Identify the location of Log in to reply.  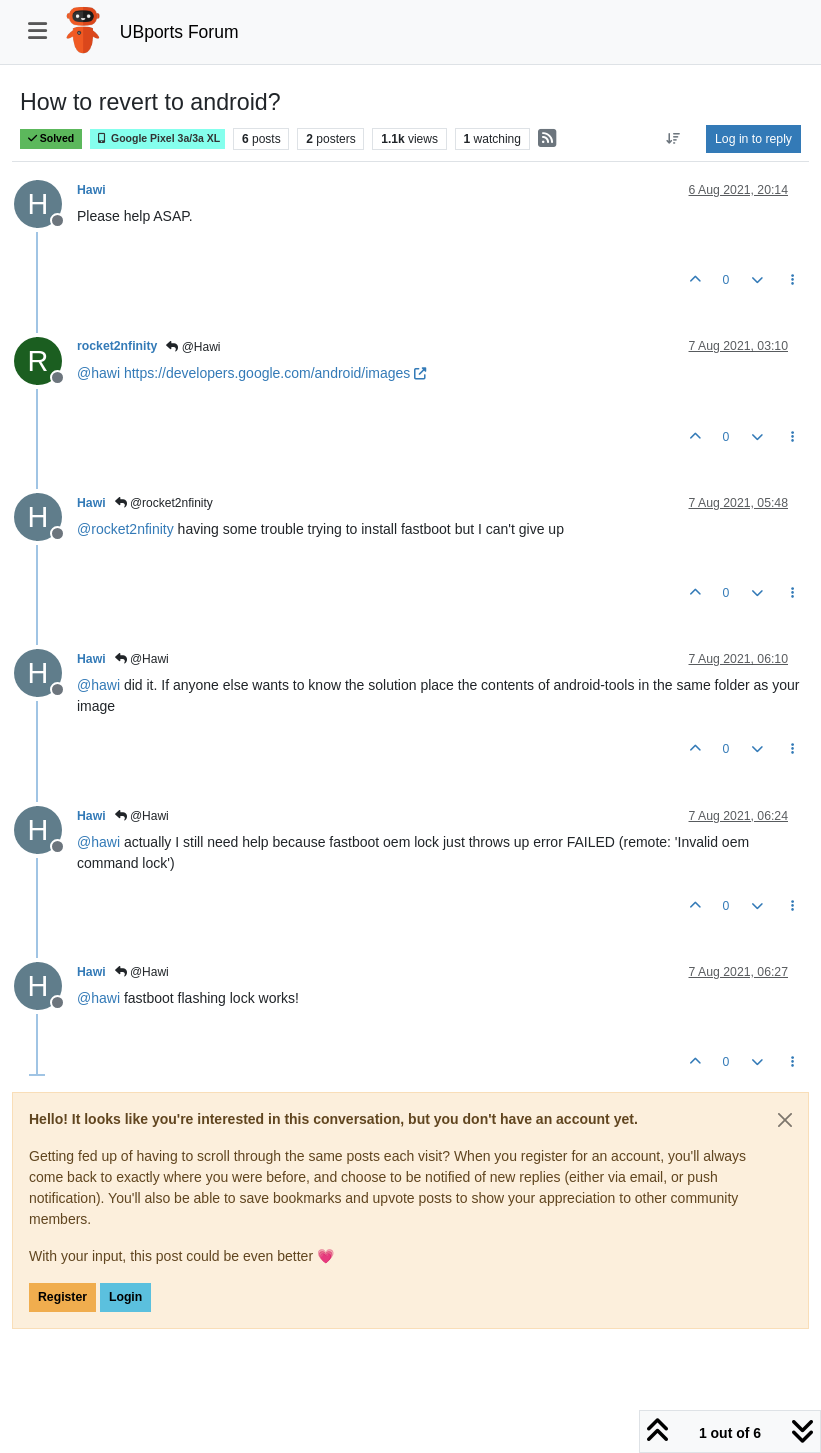
(753, 139).